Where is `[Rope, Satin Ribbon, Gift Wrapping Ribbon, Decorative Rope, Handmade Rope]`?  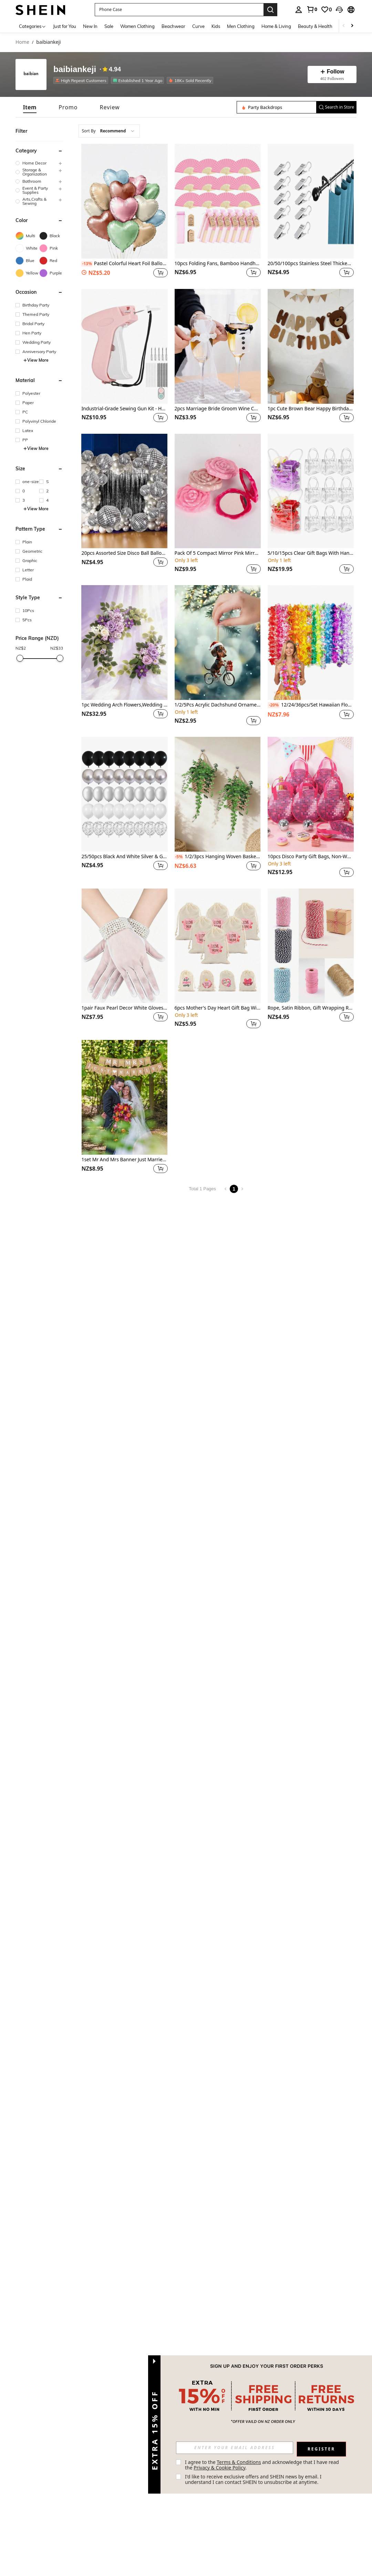 [Rope, Satin Ribbon, Gift Wrapping Ribbon, Decorative Rope, Handmade Rope] is located at coordinates (311, 946).